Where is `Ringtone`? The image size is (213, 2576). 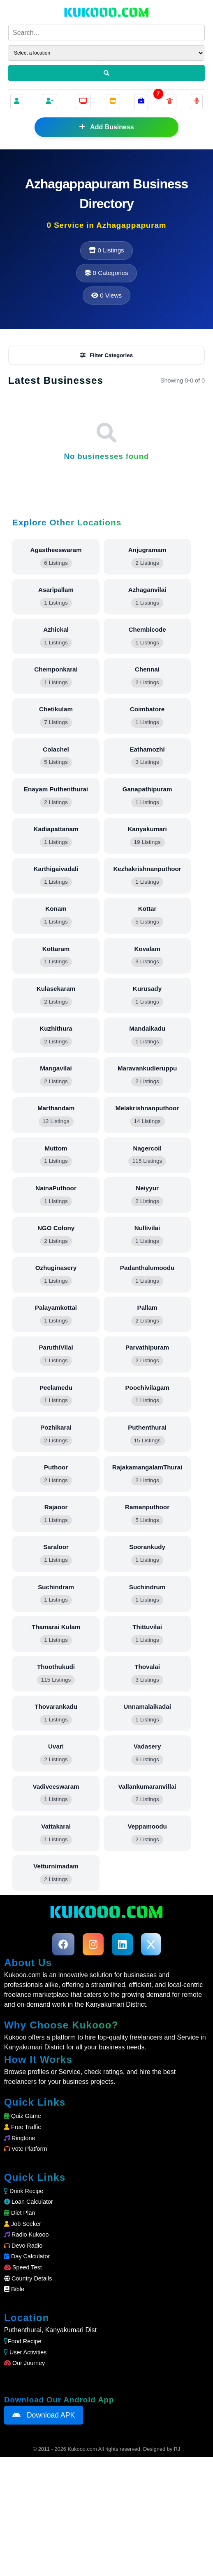
Ringtone is located at coordinates (19, 2257).